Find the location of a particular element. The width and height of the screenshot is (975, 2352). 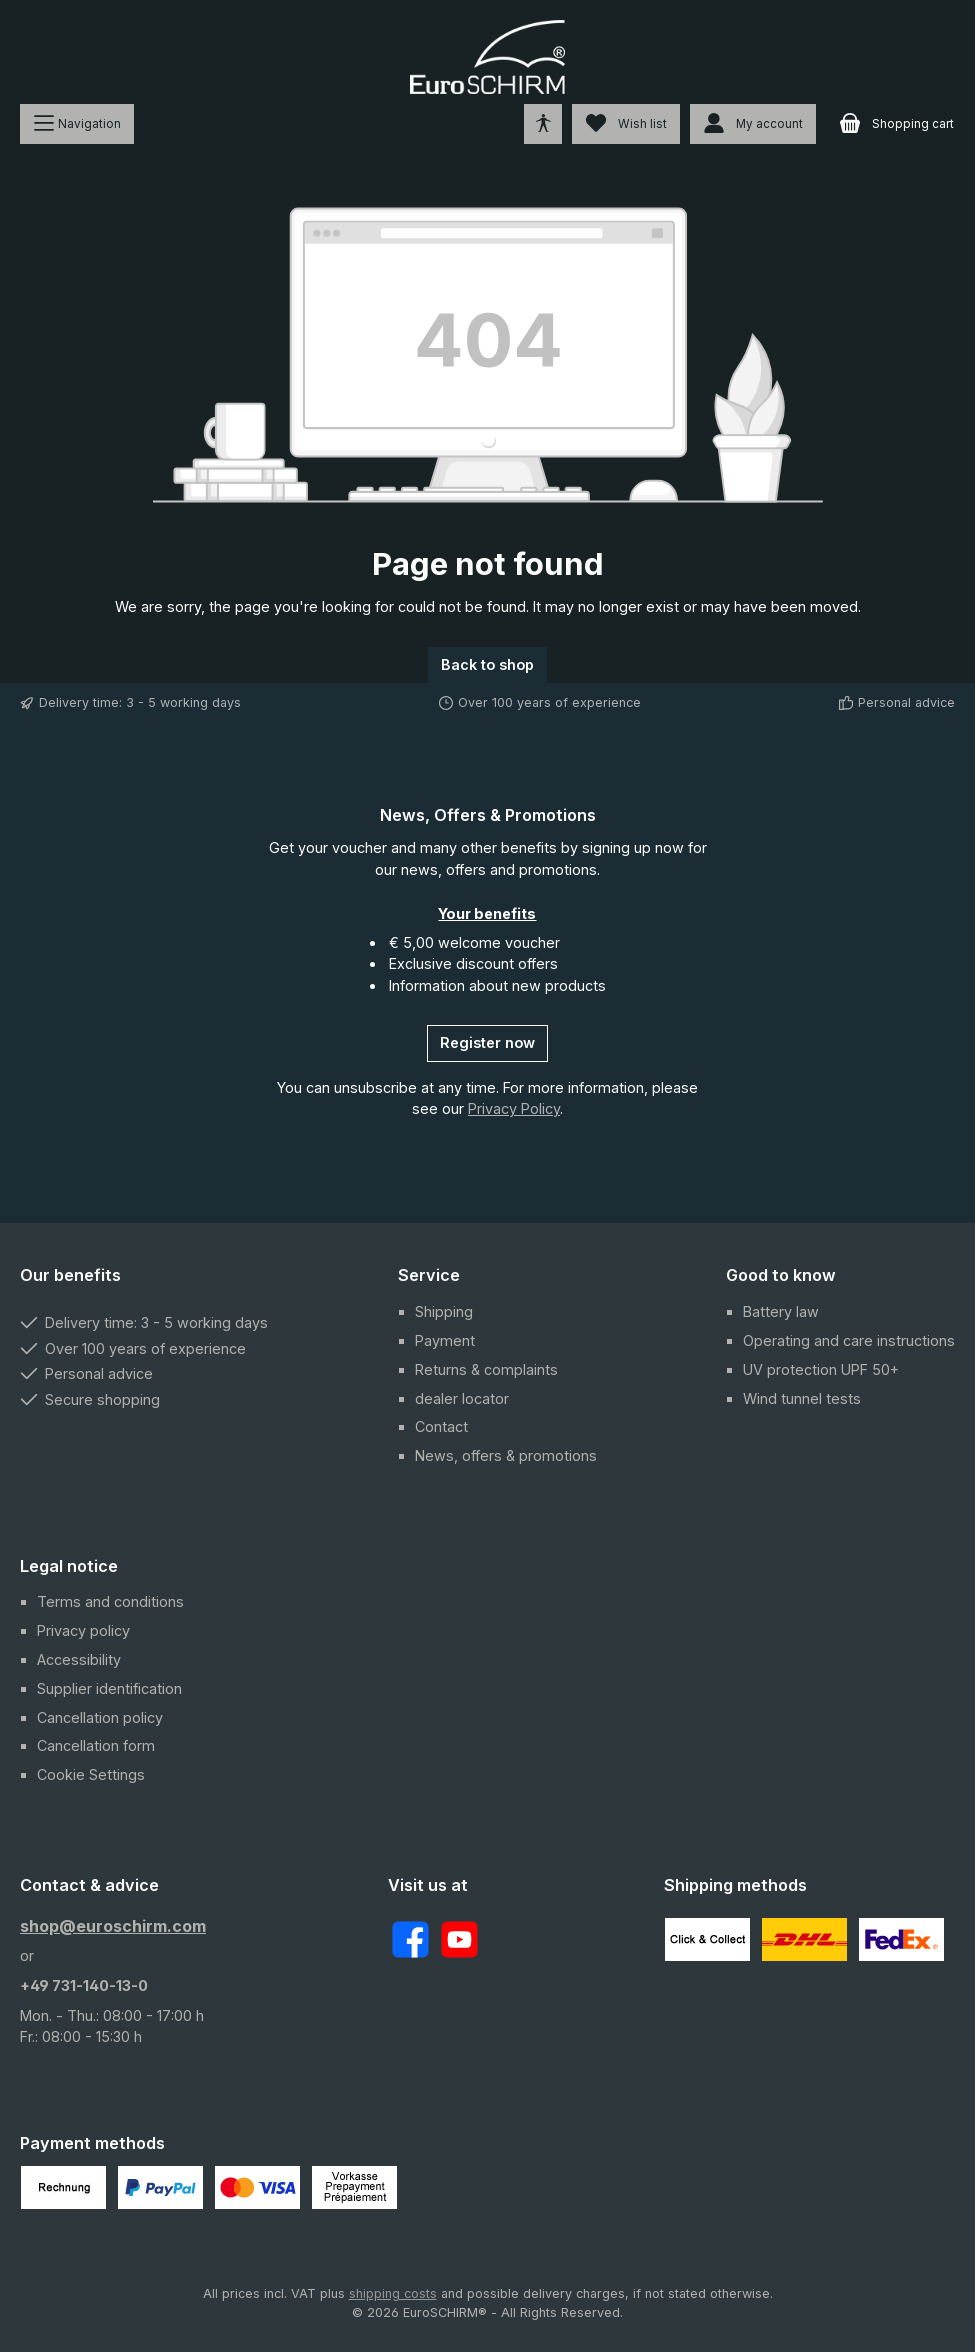

Back to shop is located at coordinates (487, 664).